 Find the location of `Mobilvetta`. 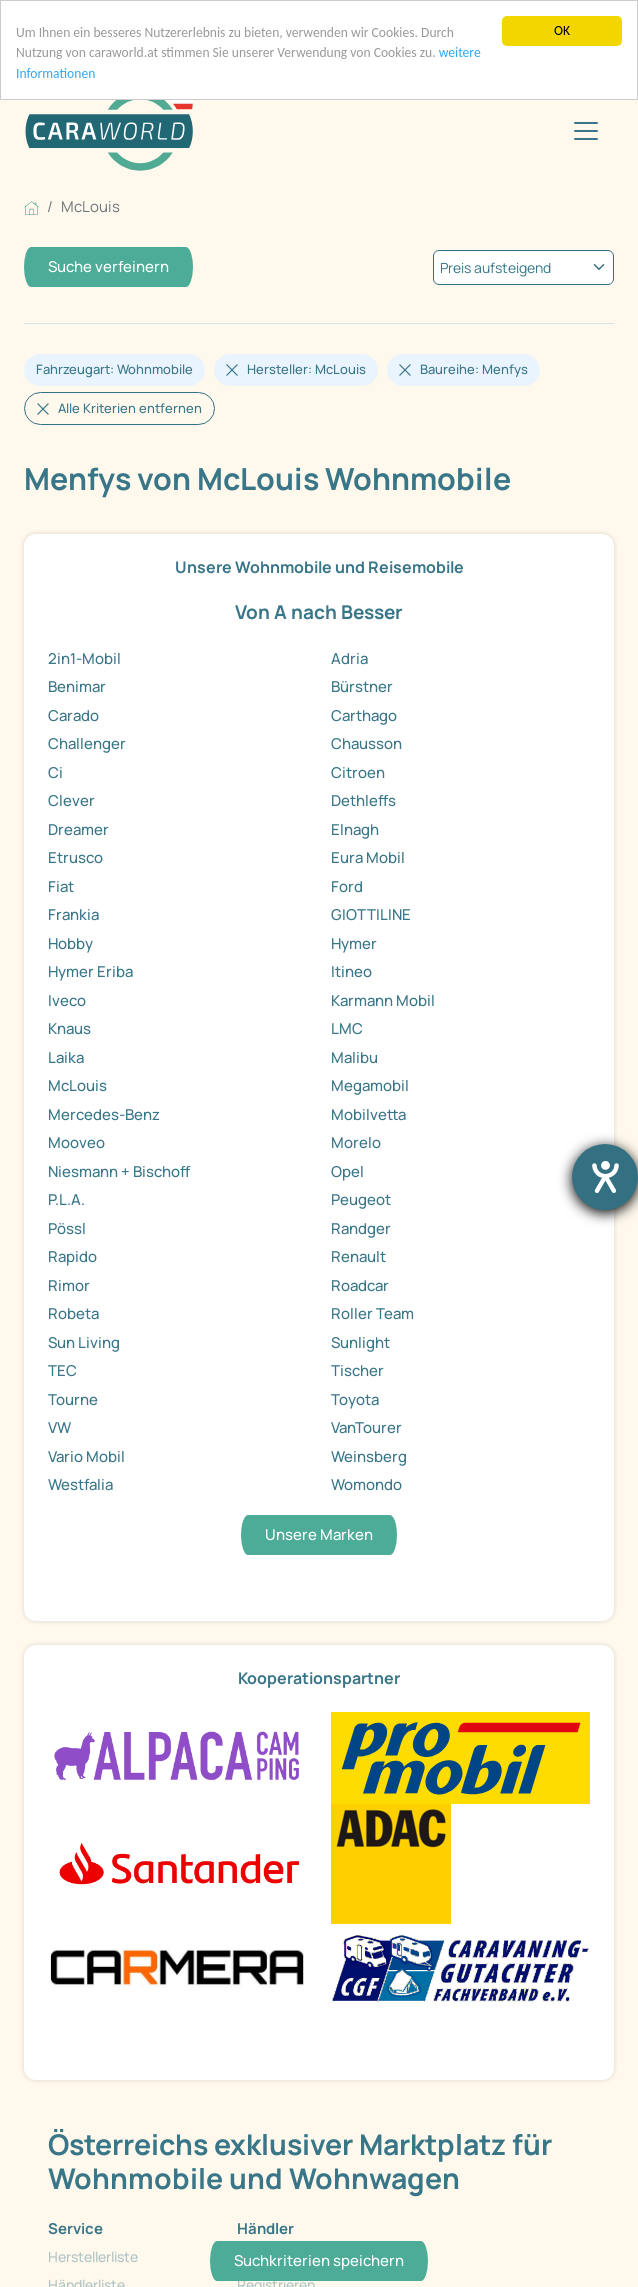

Mobilvetta is located at coordinates (368, 1114).